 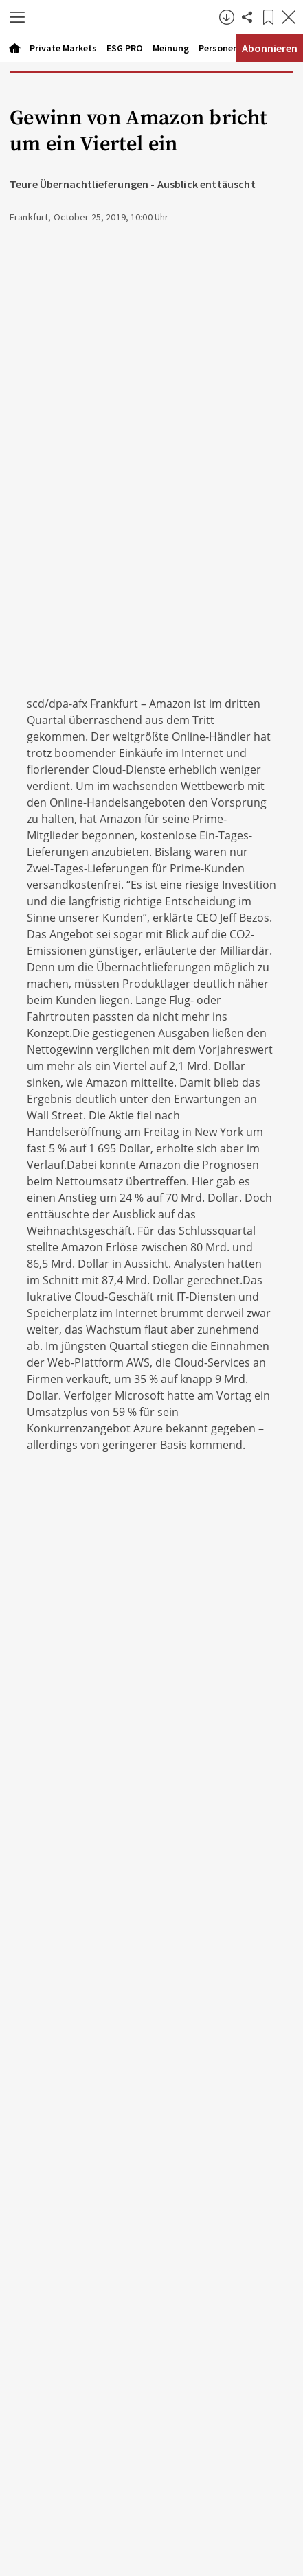 I want to click on [Zur Startseite], so click(x=125, y=17).